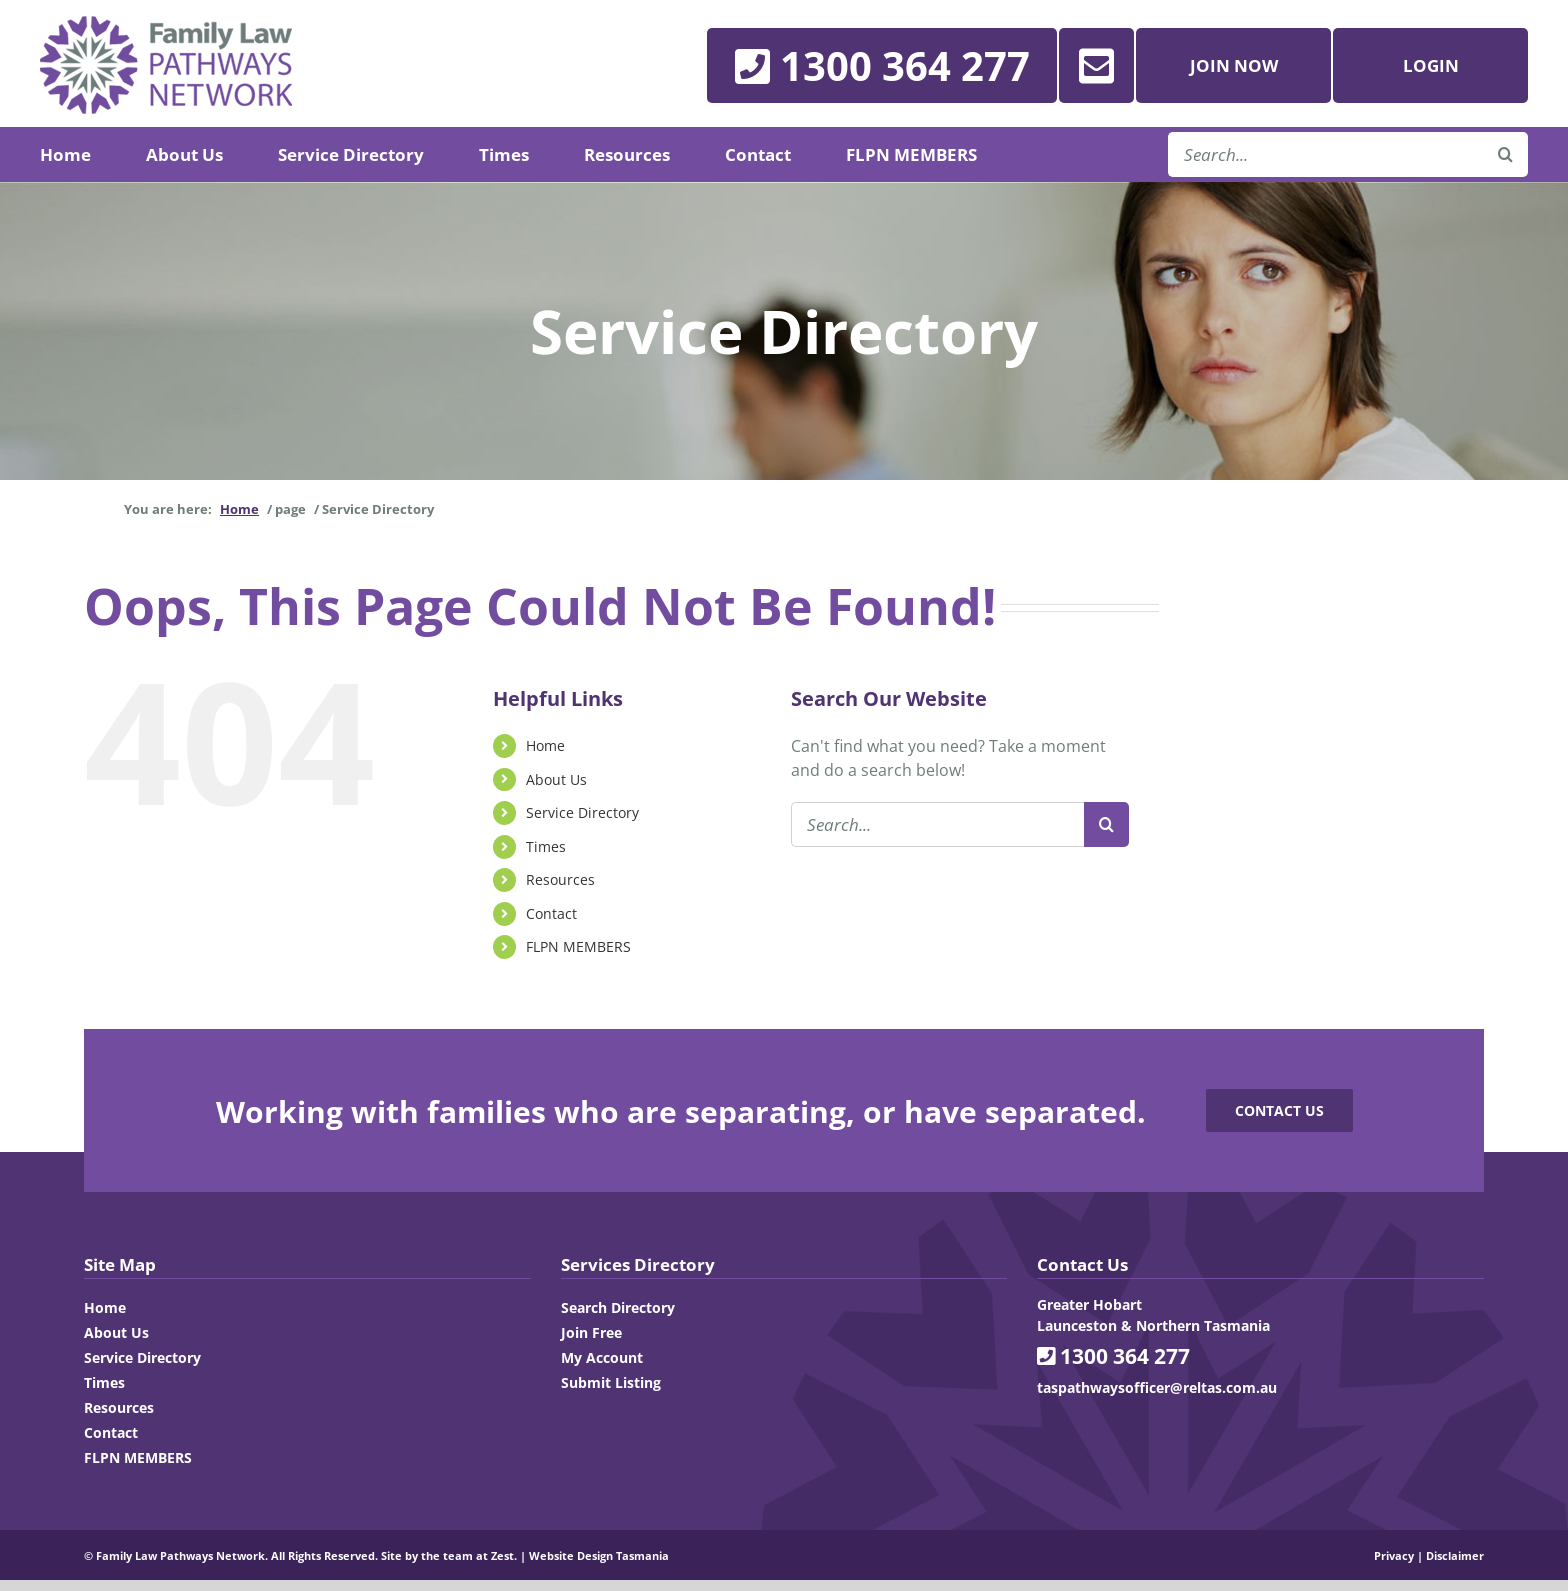 This screenshot has height=1591, width=1568. Describe the element at coordinates (551, 913) in the screenshot. I see `Contact` at that location.